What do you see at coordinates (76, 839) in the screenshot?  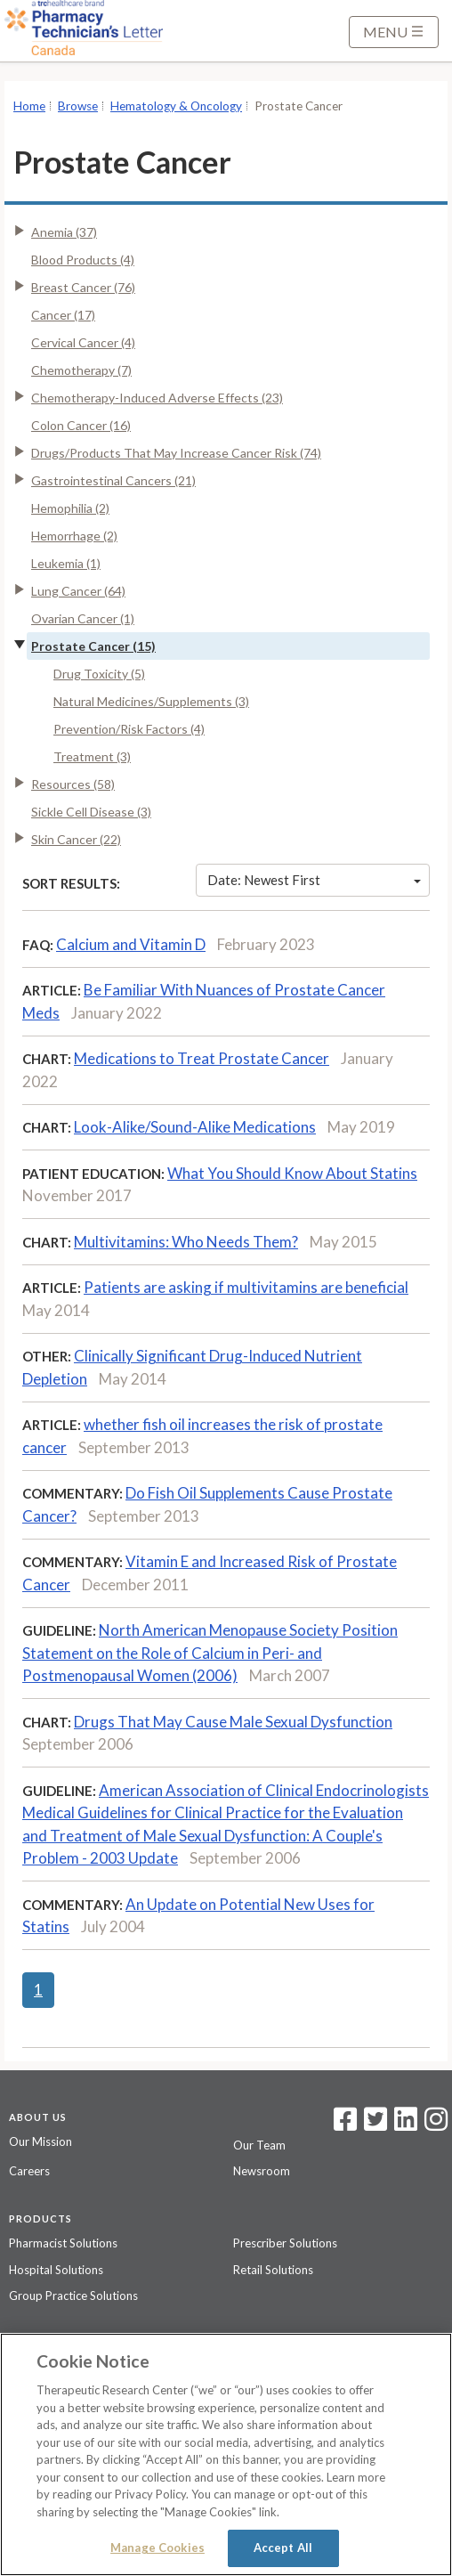 I see `Skin Cancer (22)` at bounding box center [76, 839].